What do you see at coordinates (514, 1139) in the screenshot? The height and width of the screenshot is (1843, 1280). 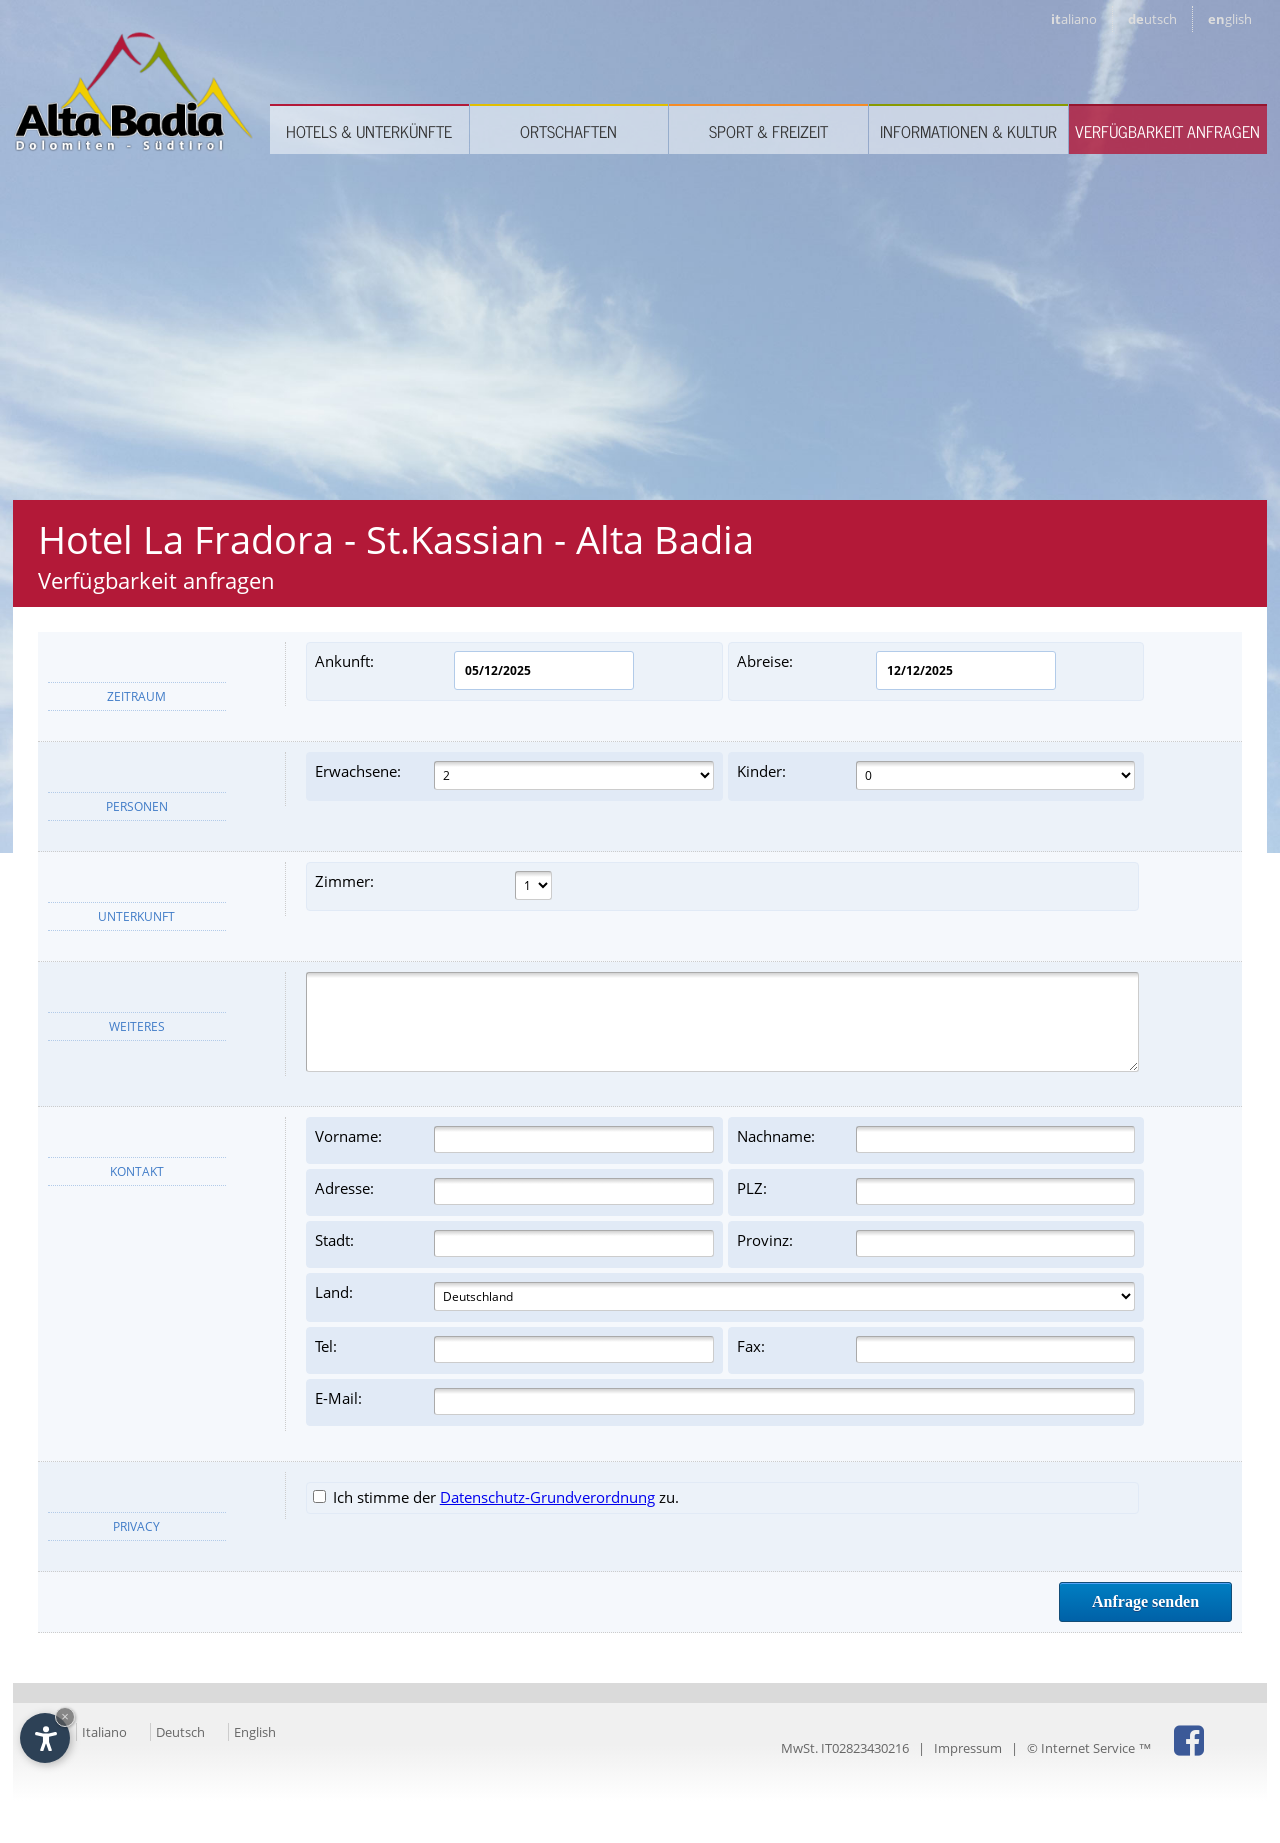 I see `Vorname:` at bounding box center [514, 1139].